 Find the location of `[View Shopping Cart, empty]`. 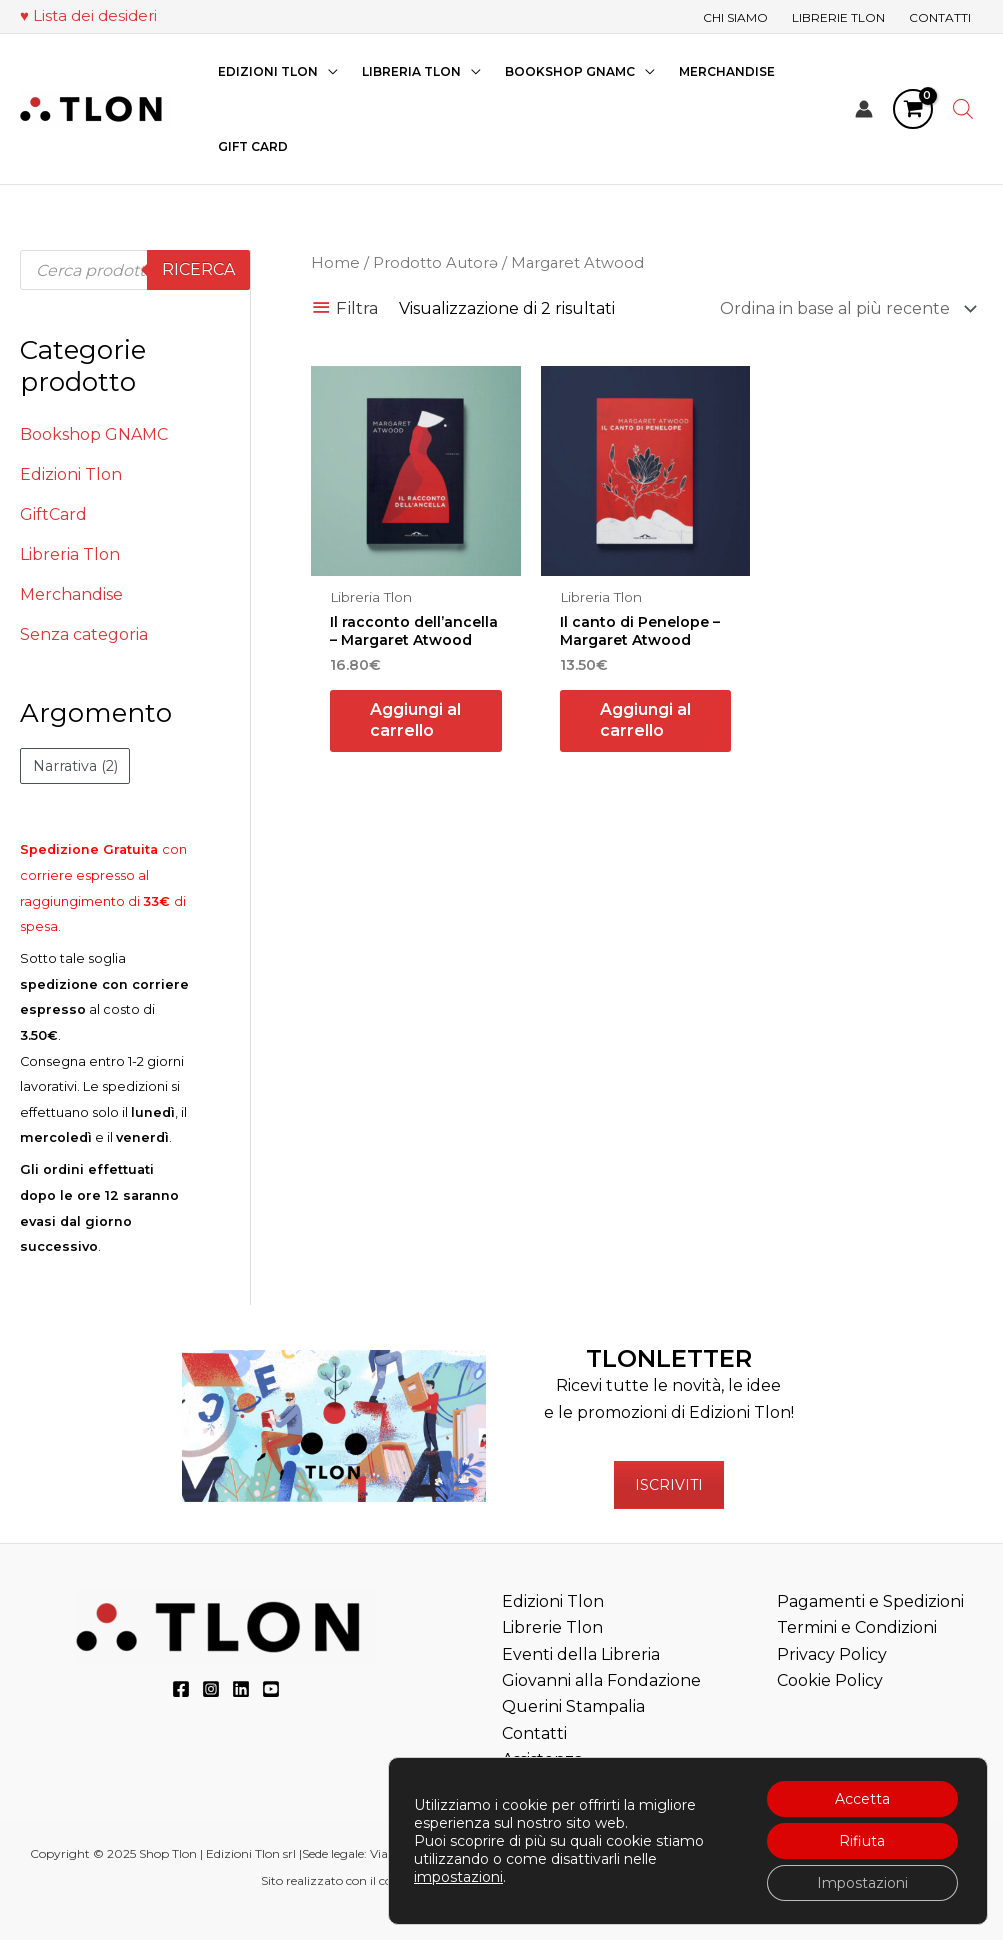

[View Shopping Cart, empty] is located at coordinates (913, 109).